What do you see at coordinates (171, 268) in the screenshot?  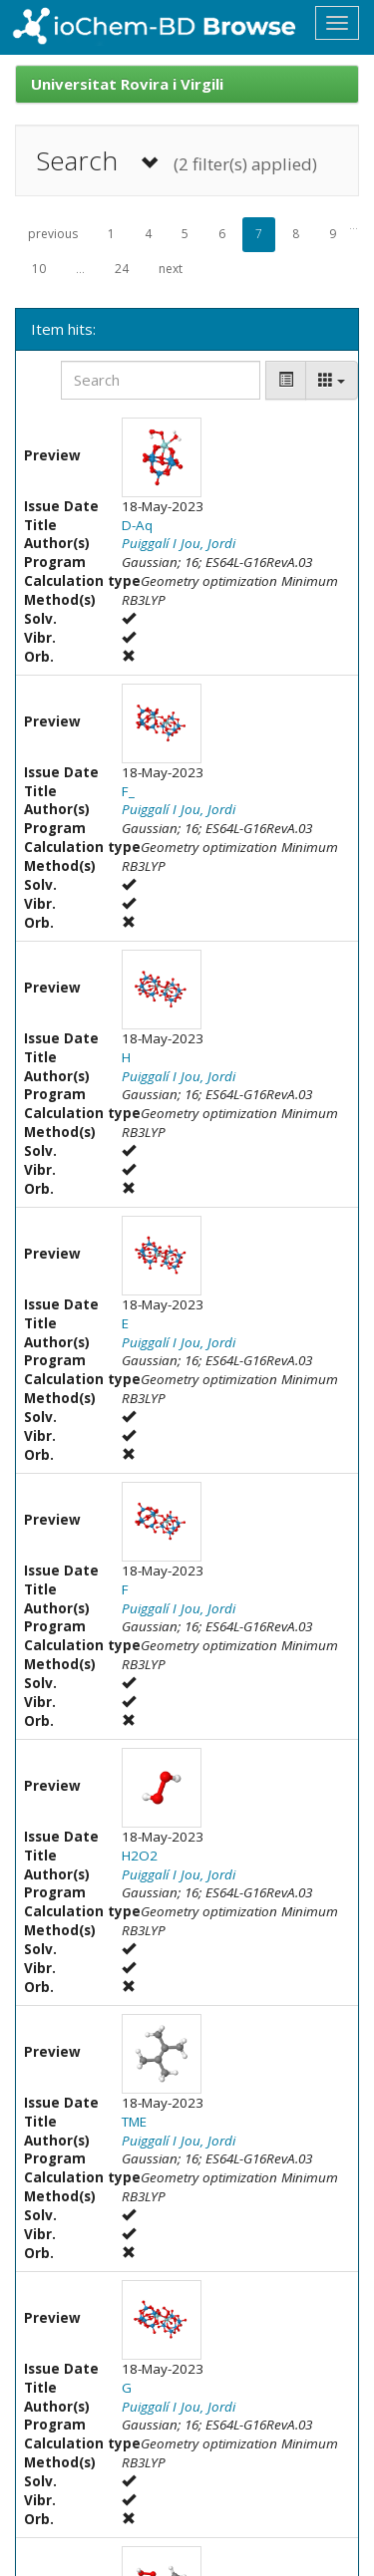 I see `next` at bounding box center [171, 268].